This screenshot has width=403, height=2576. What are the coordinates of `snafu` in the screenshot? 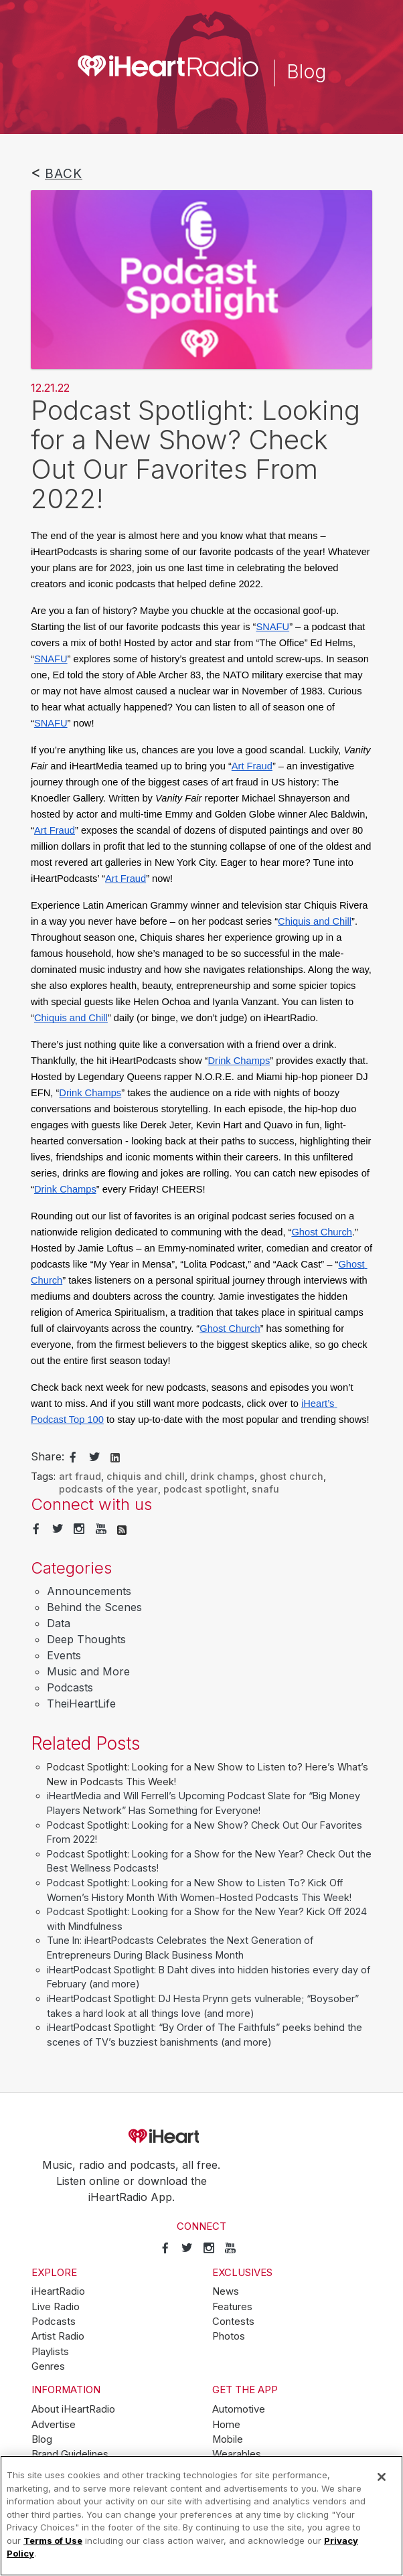 It's located at (265, 1489).